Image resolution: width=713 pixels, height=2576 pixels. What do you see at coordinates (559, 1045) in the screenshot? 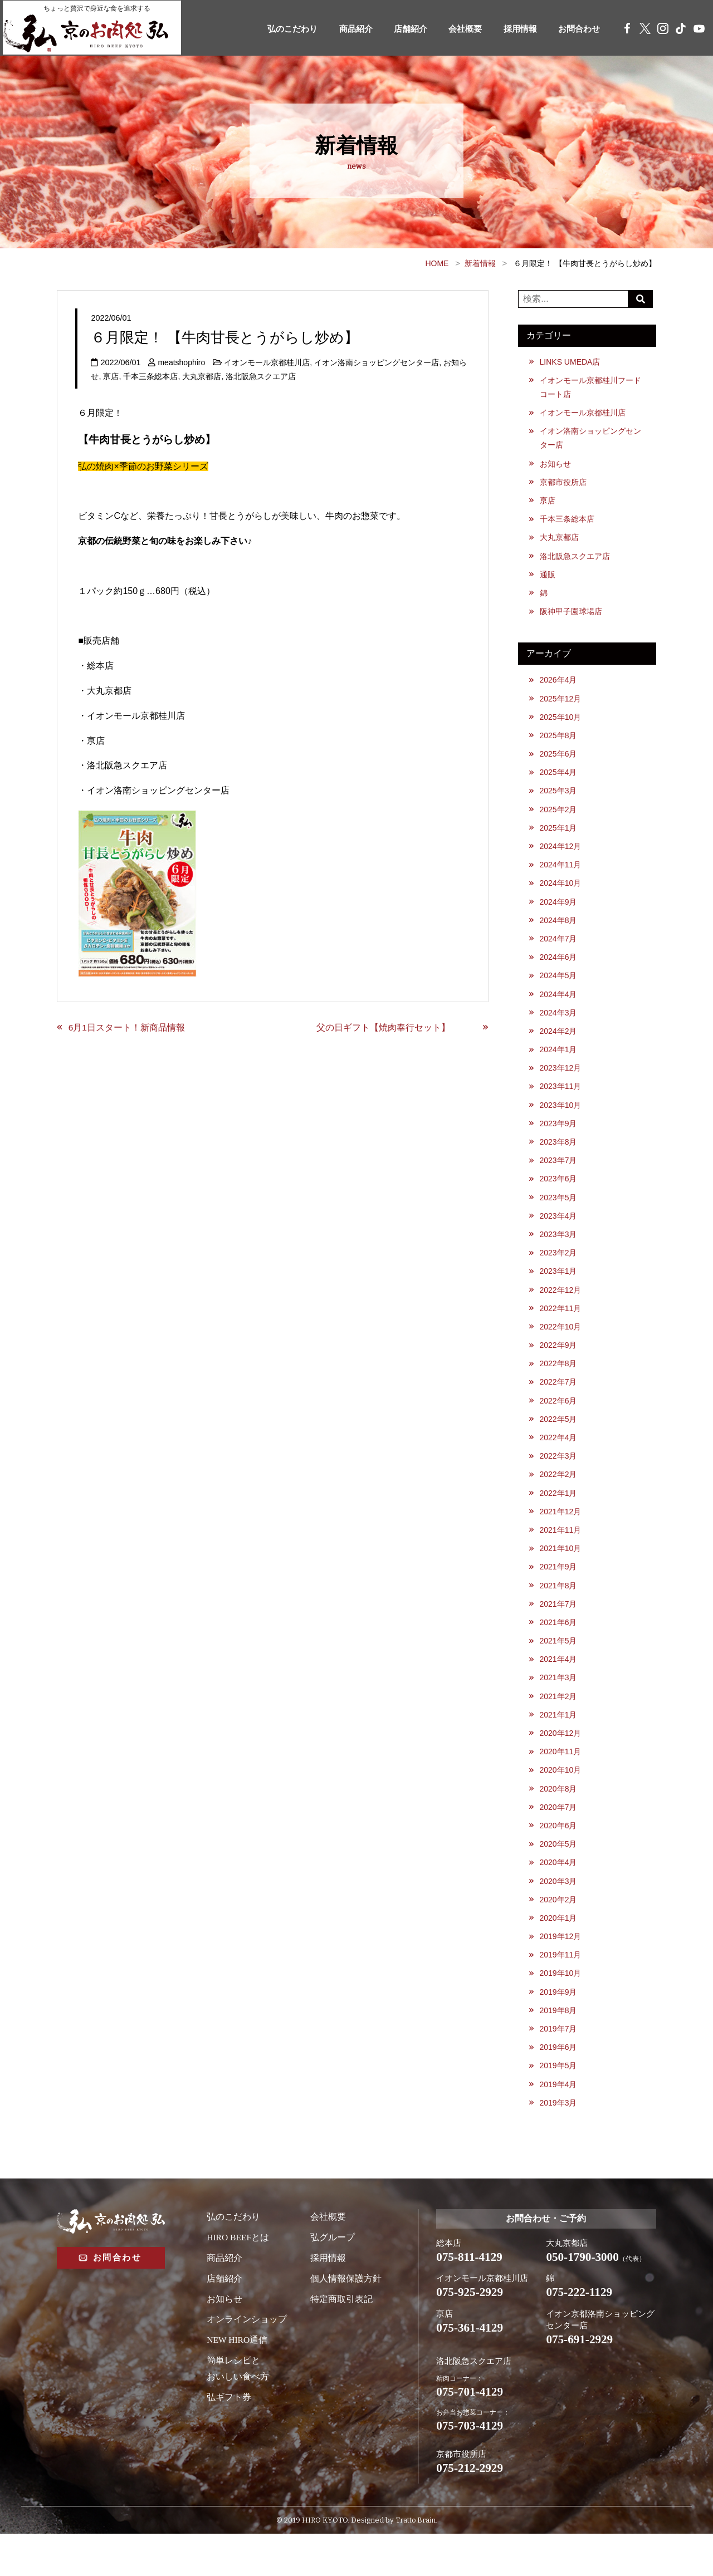
I see `2024年2月` at bounding box center [559, 1045].